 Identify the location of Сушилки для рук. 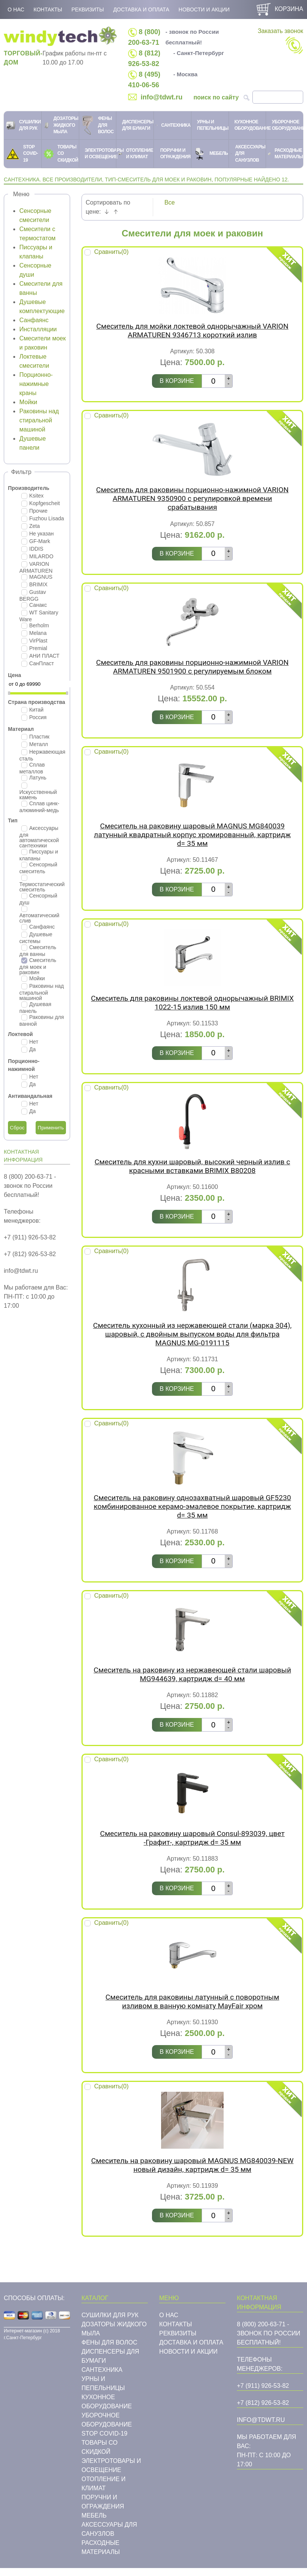
(109, 2315).